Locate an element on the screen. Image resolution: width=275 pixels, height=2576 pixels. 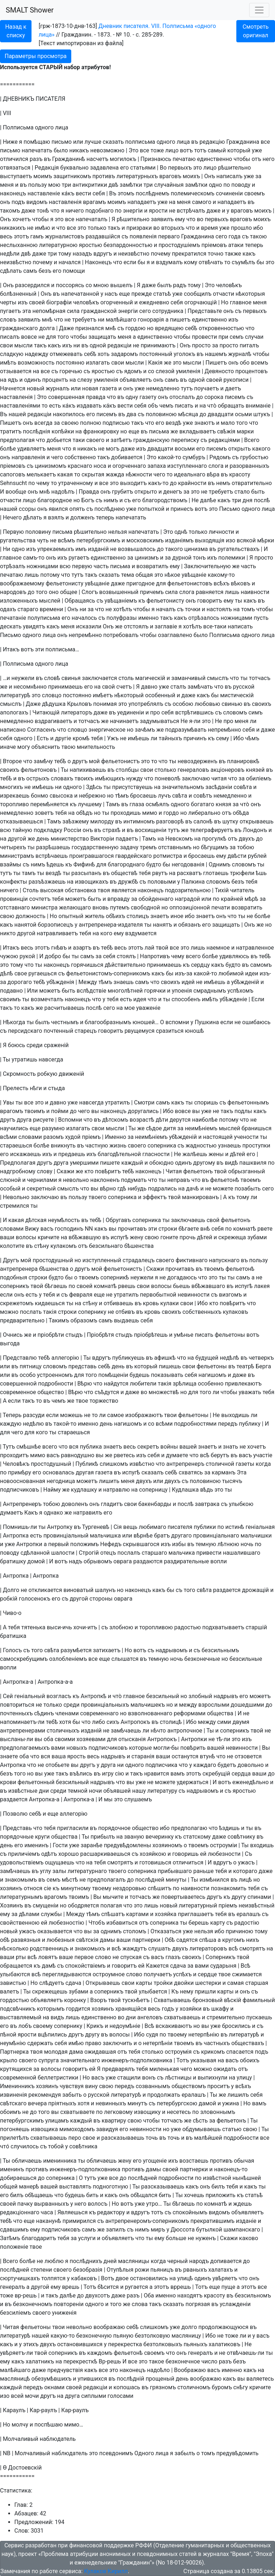
васъ is located at coordinates (46, 1228).